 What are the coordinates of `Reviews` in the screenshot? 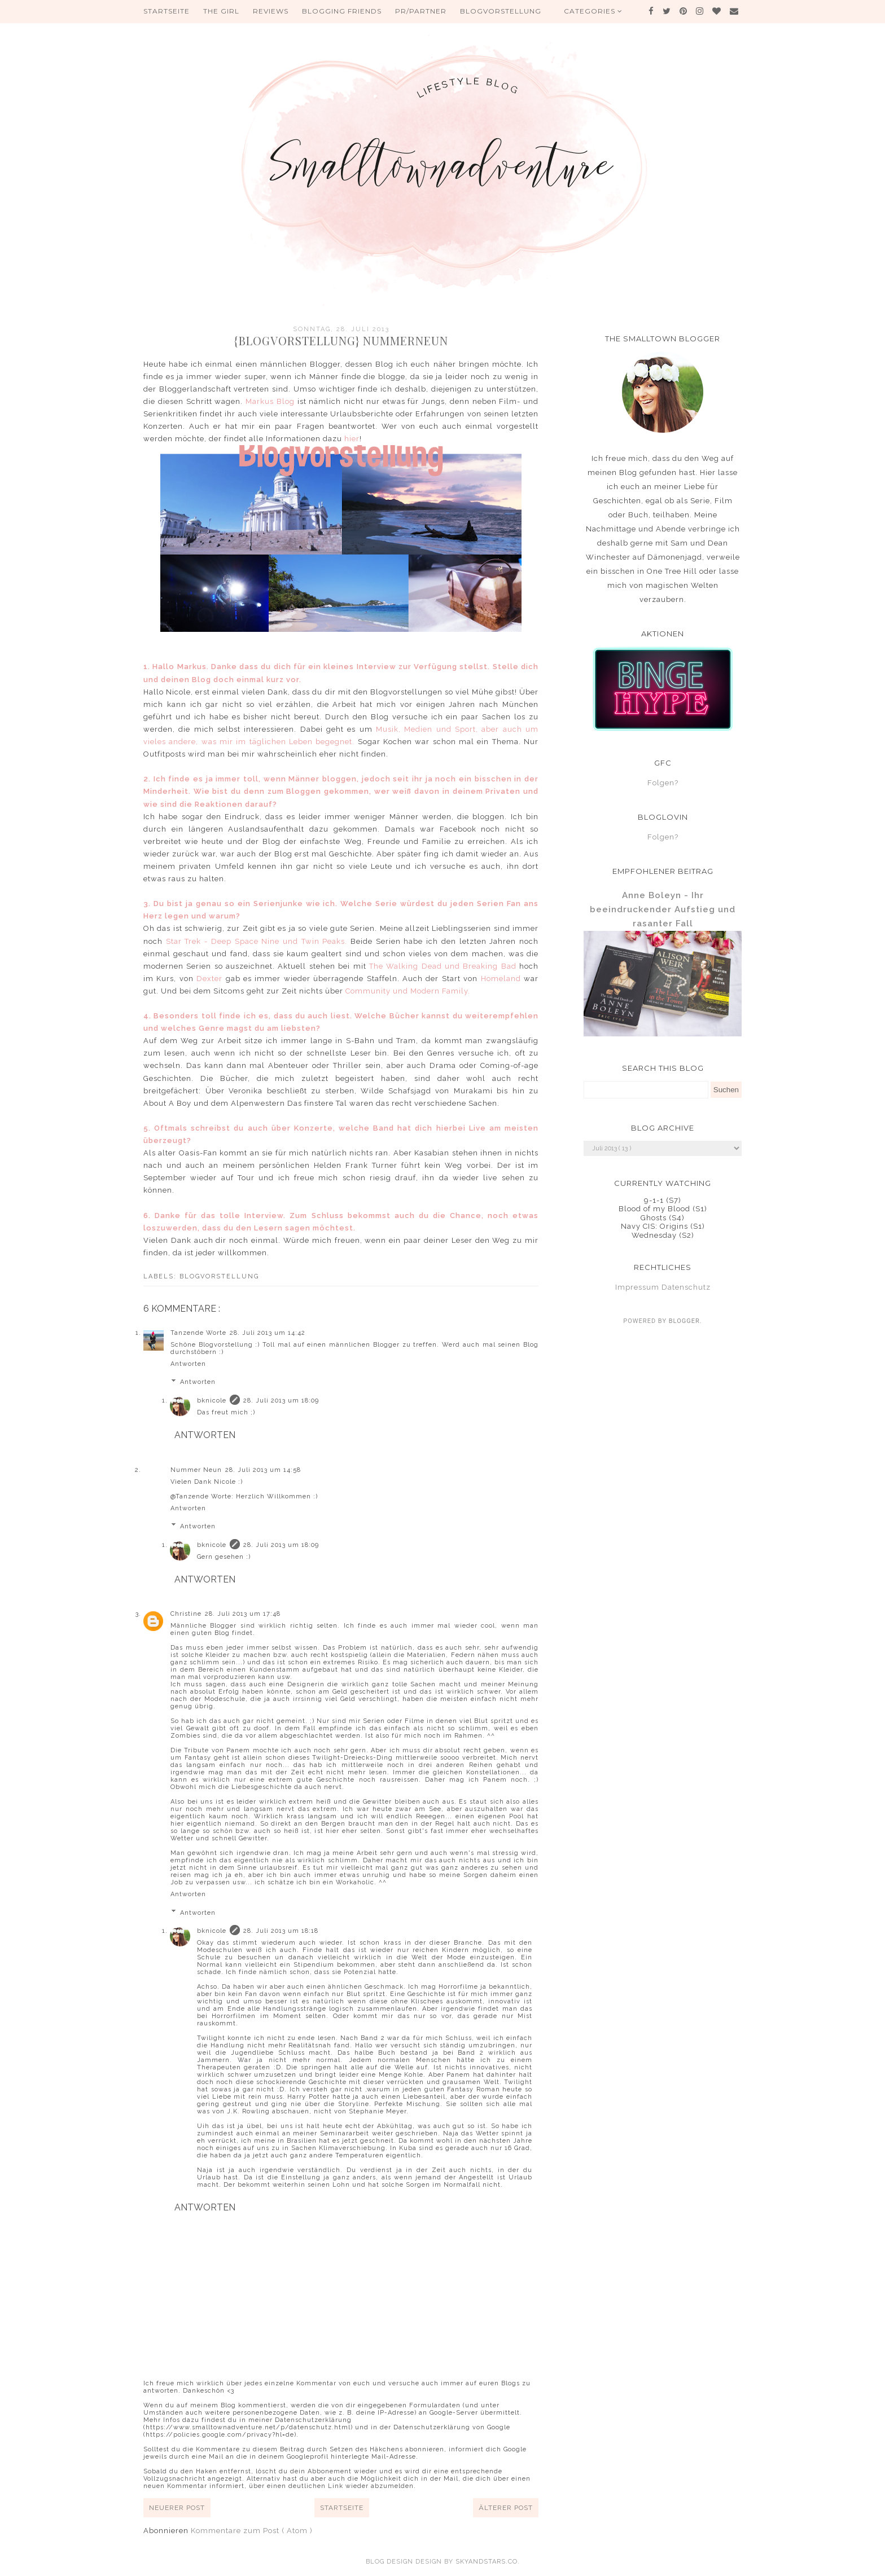 It's located at (270, 11).